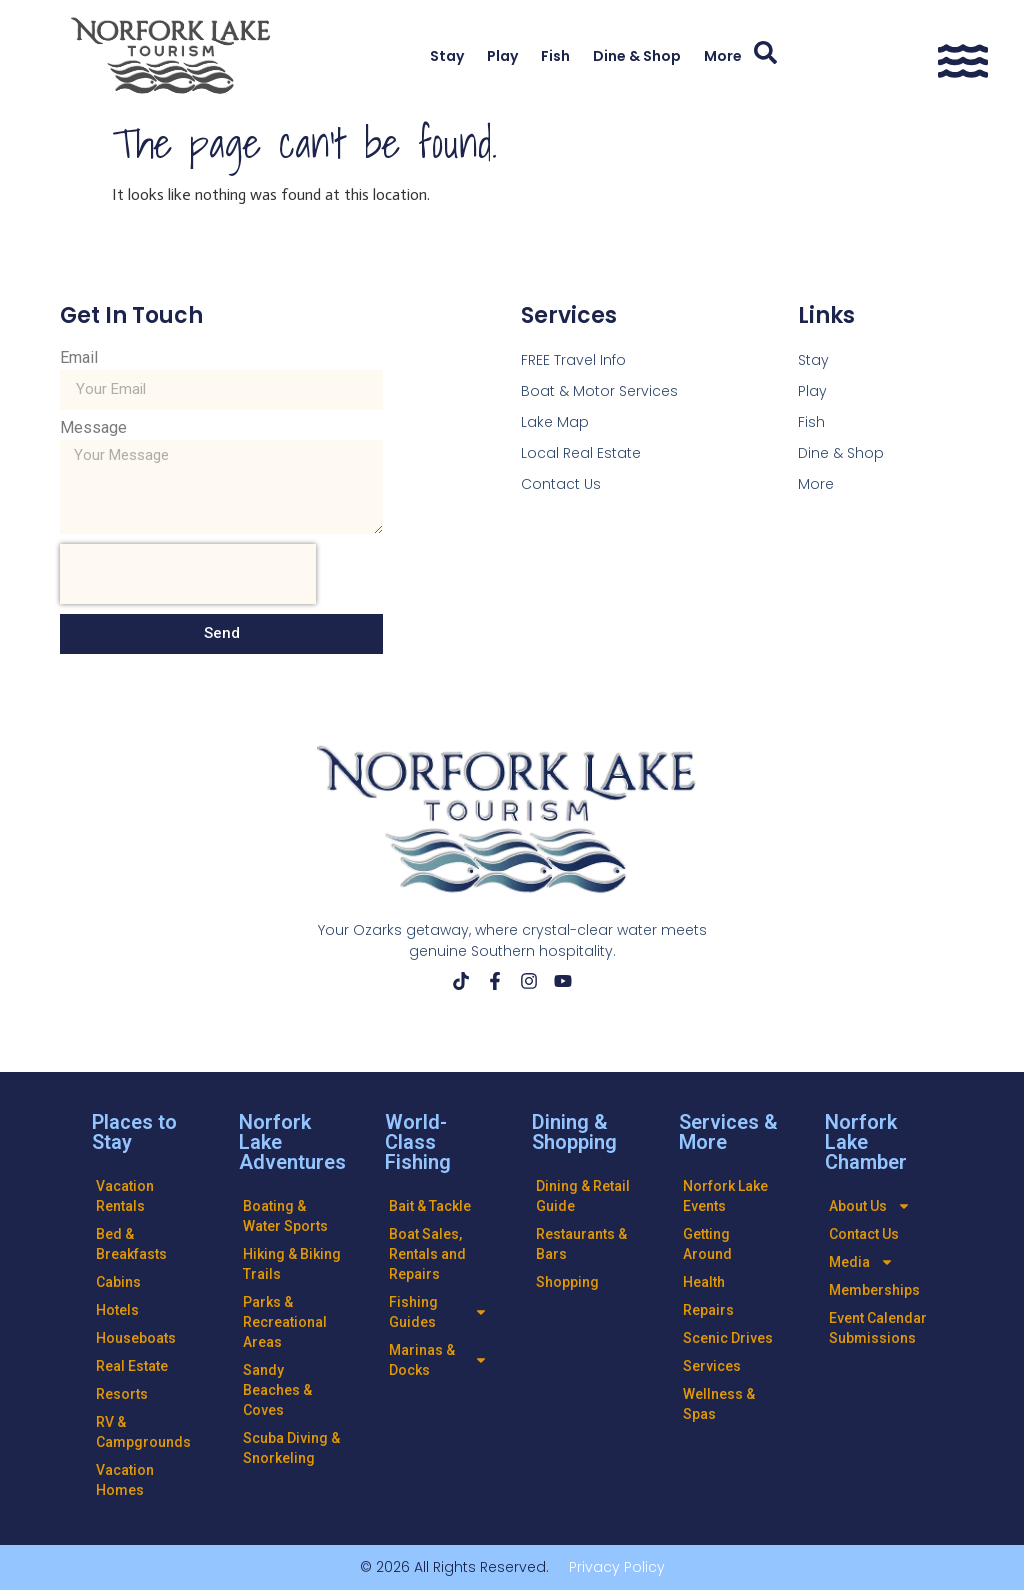 This screenshot has height=1590, width=1024. I want to click on Places to Stay, so click(134, 1132).